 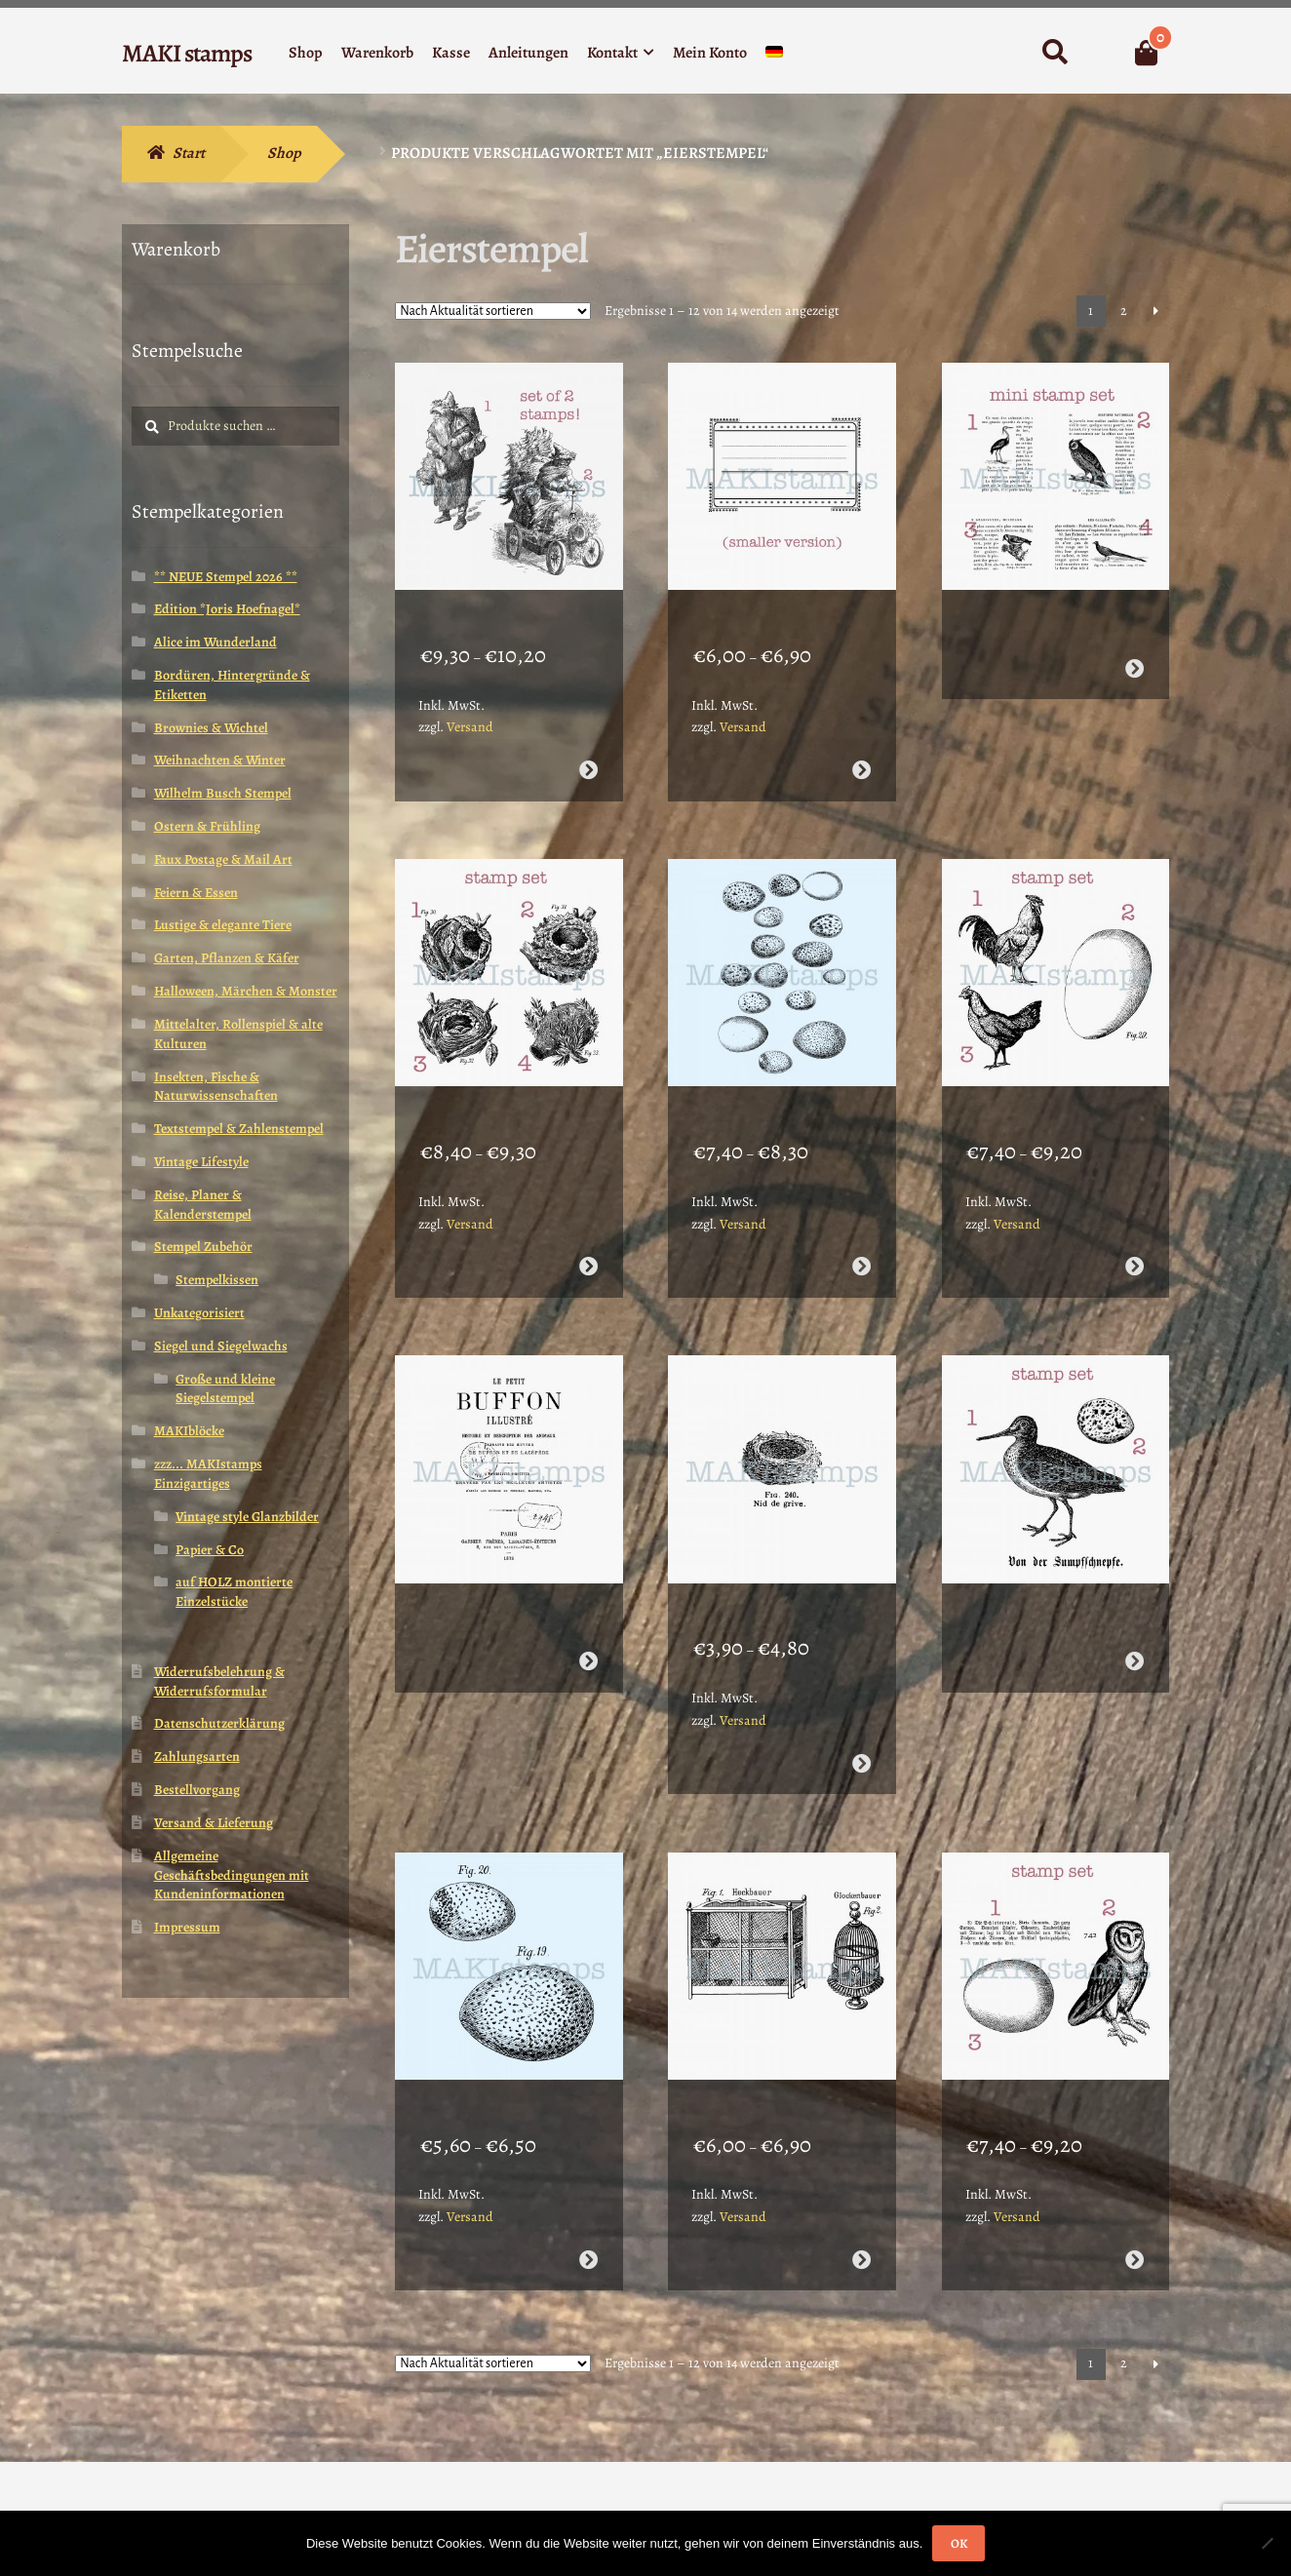 What do you see at coordinates (587, 1216) in the screenshot?
I see `Ausführung wählen [Wähle Optionen für „Stempel Set 4 Vogelnester - unmontiert oder EZ-montiert (210115)“]` at bounding box center [587, 1216].